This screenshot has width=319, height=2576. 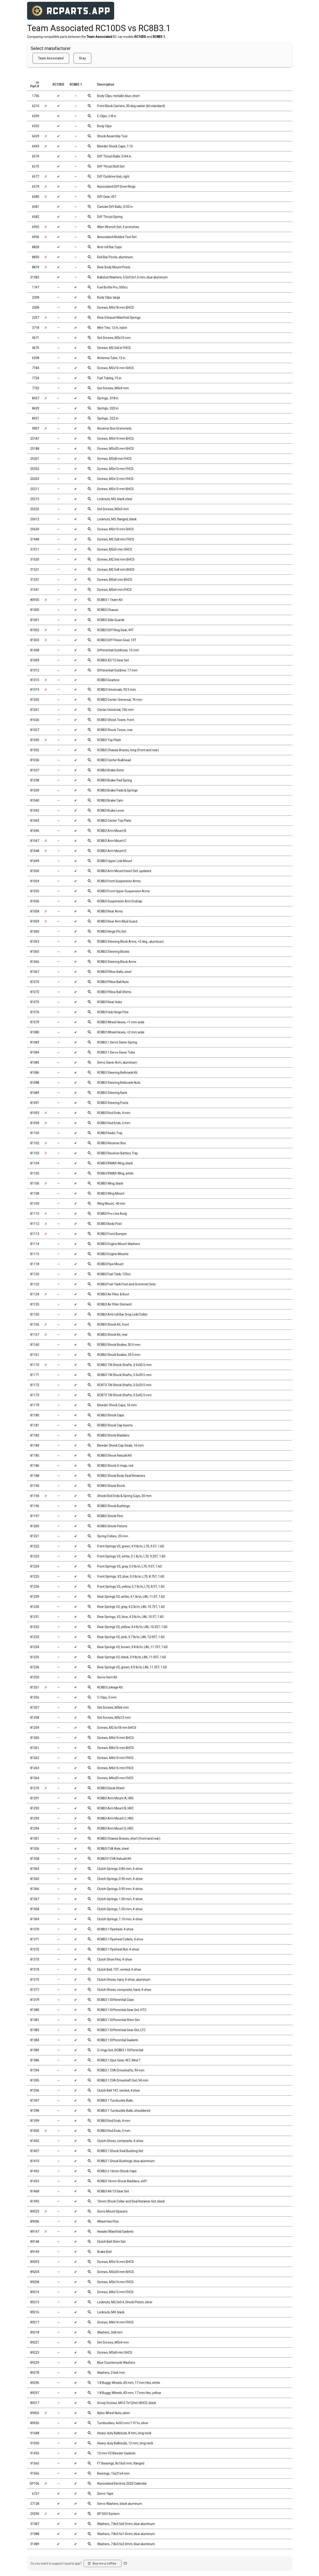 I want to click on 81186, so click(x=34, y=1465).